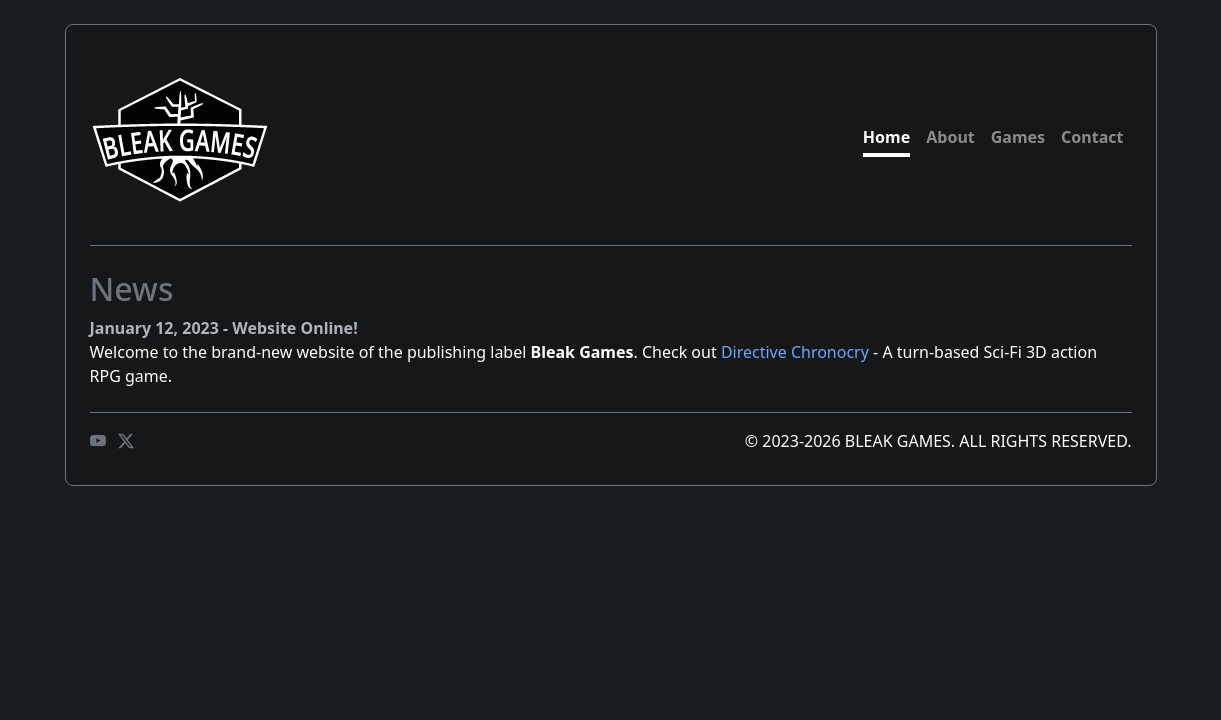  Describe the element at coordinates (1092, 137) in the screenshot. I see `Contact` at that location.